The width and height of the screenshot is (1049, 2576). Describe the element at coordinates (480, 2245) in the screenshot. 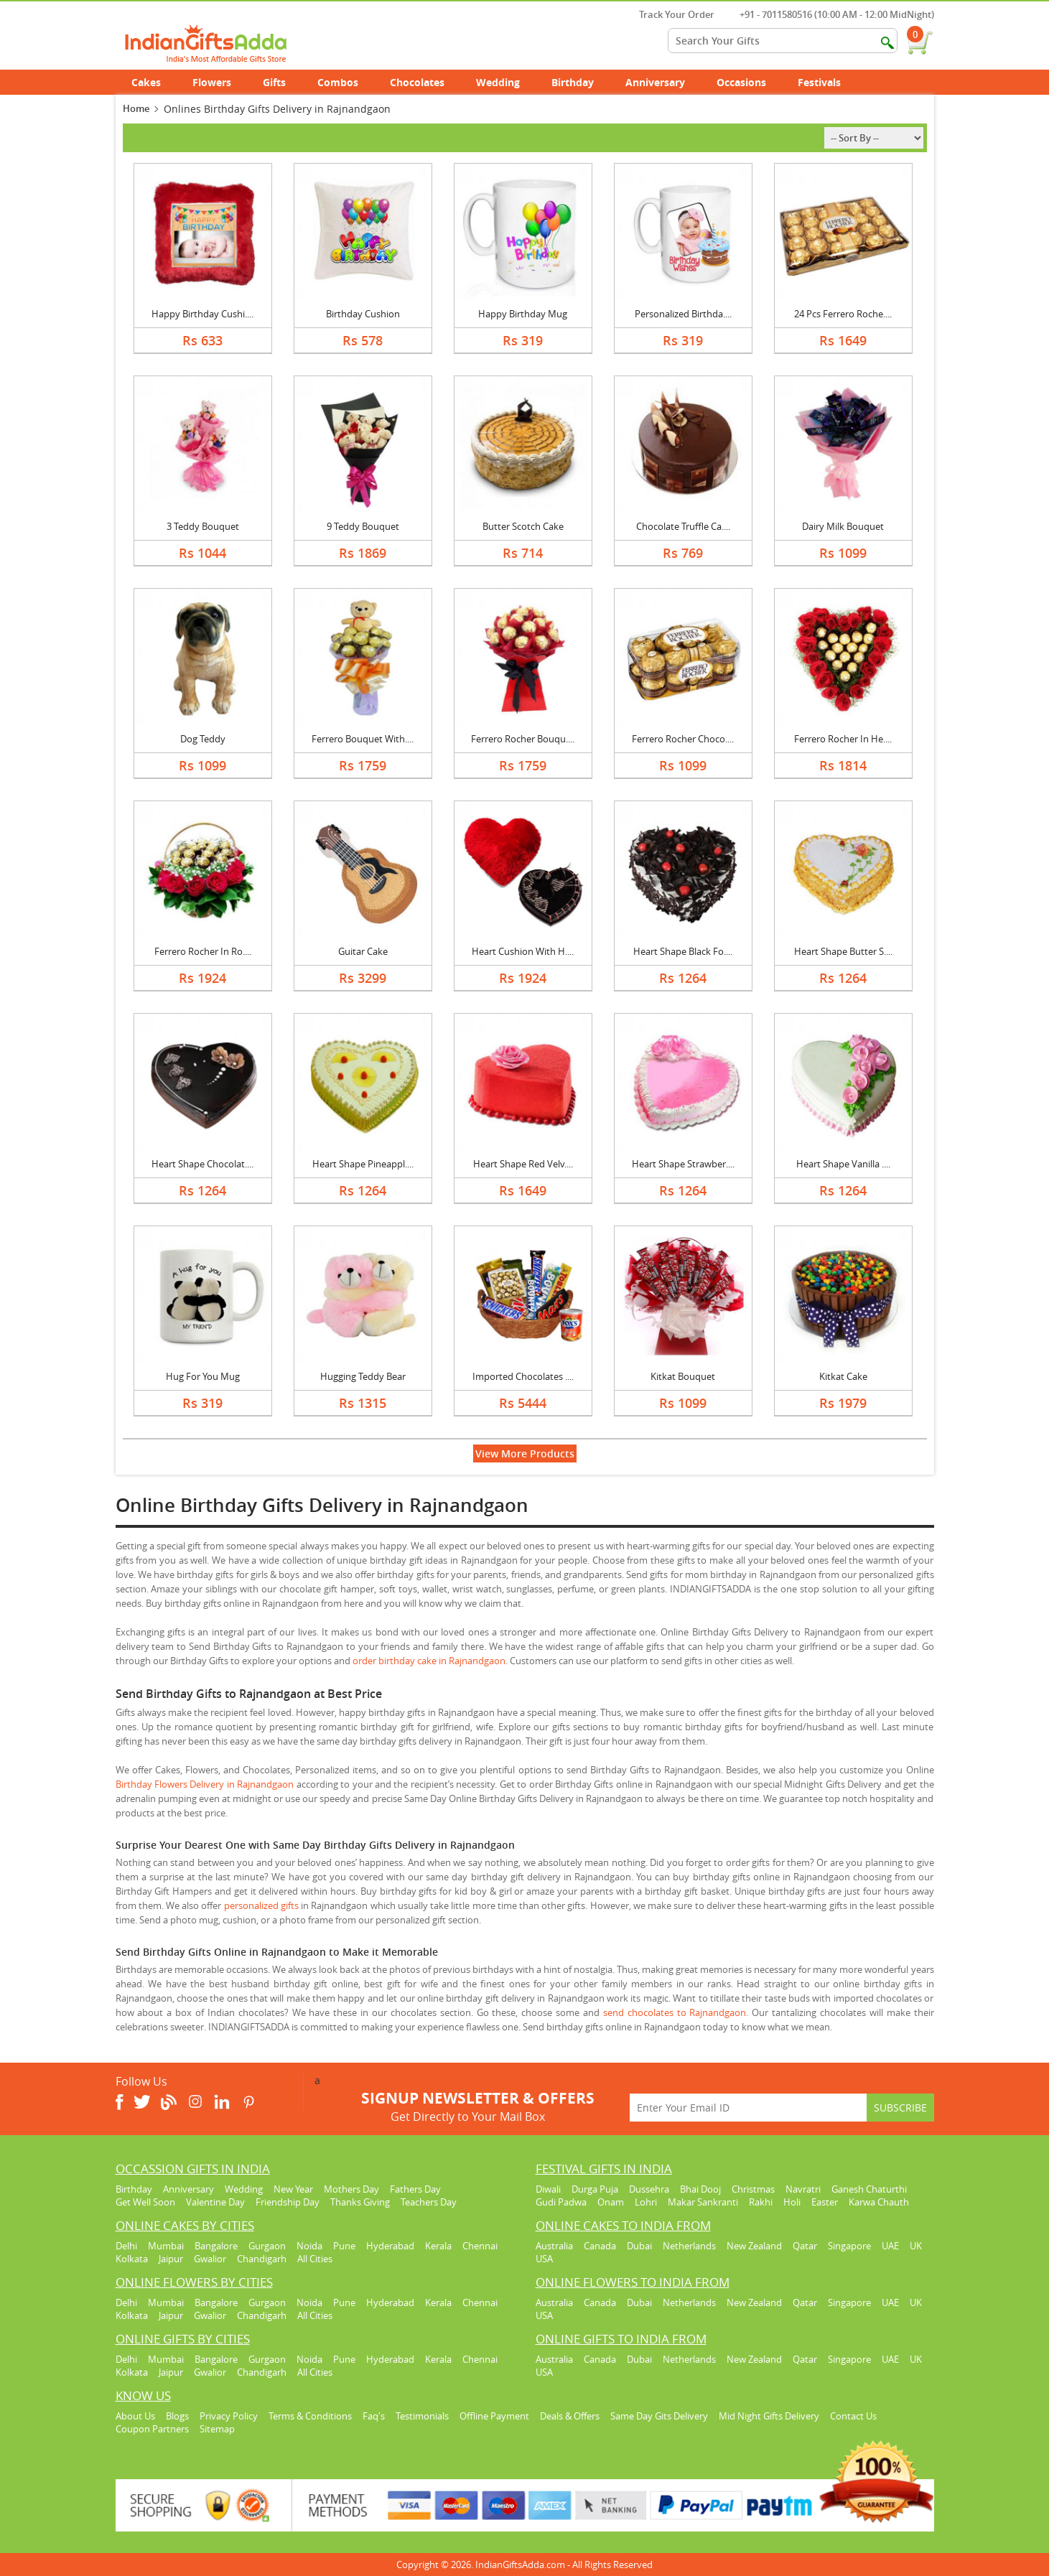

I see `Chennai` at that location.